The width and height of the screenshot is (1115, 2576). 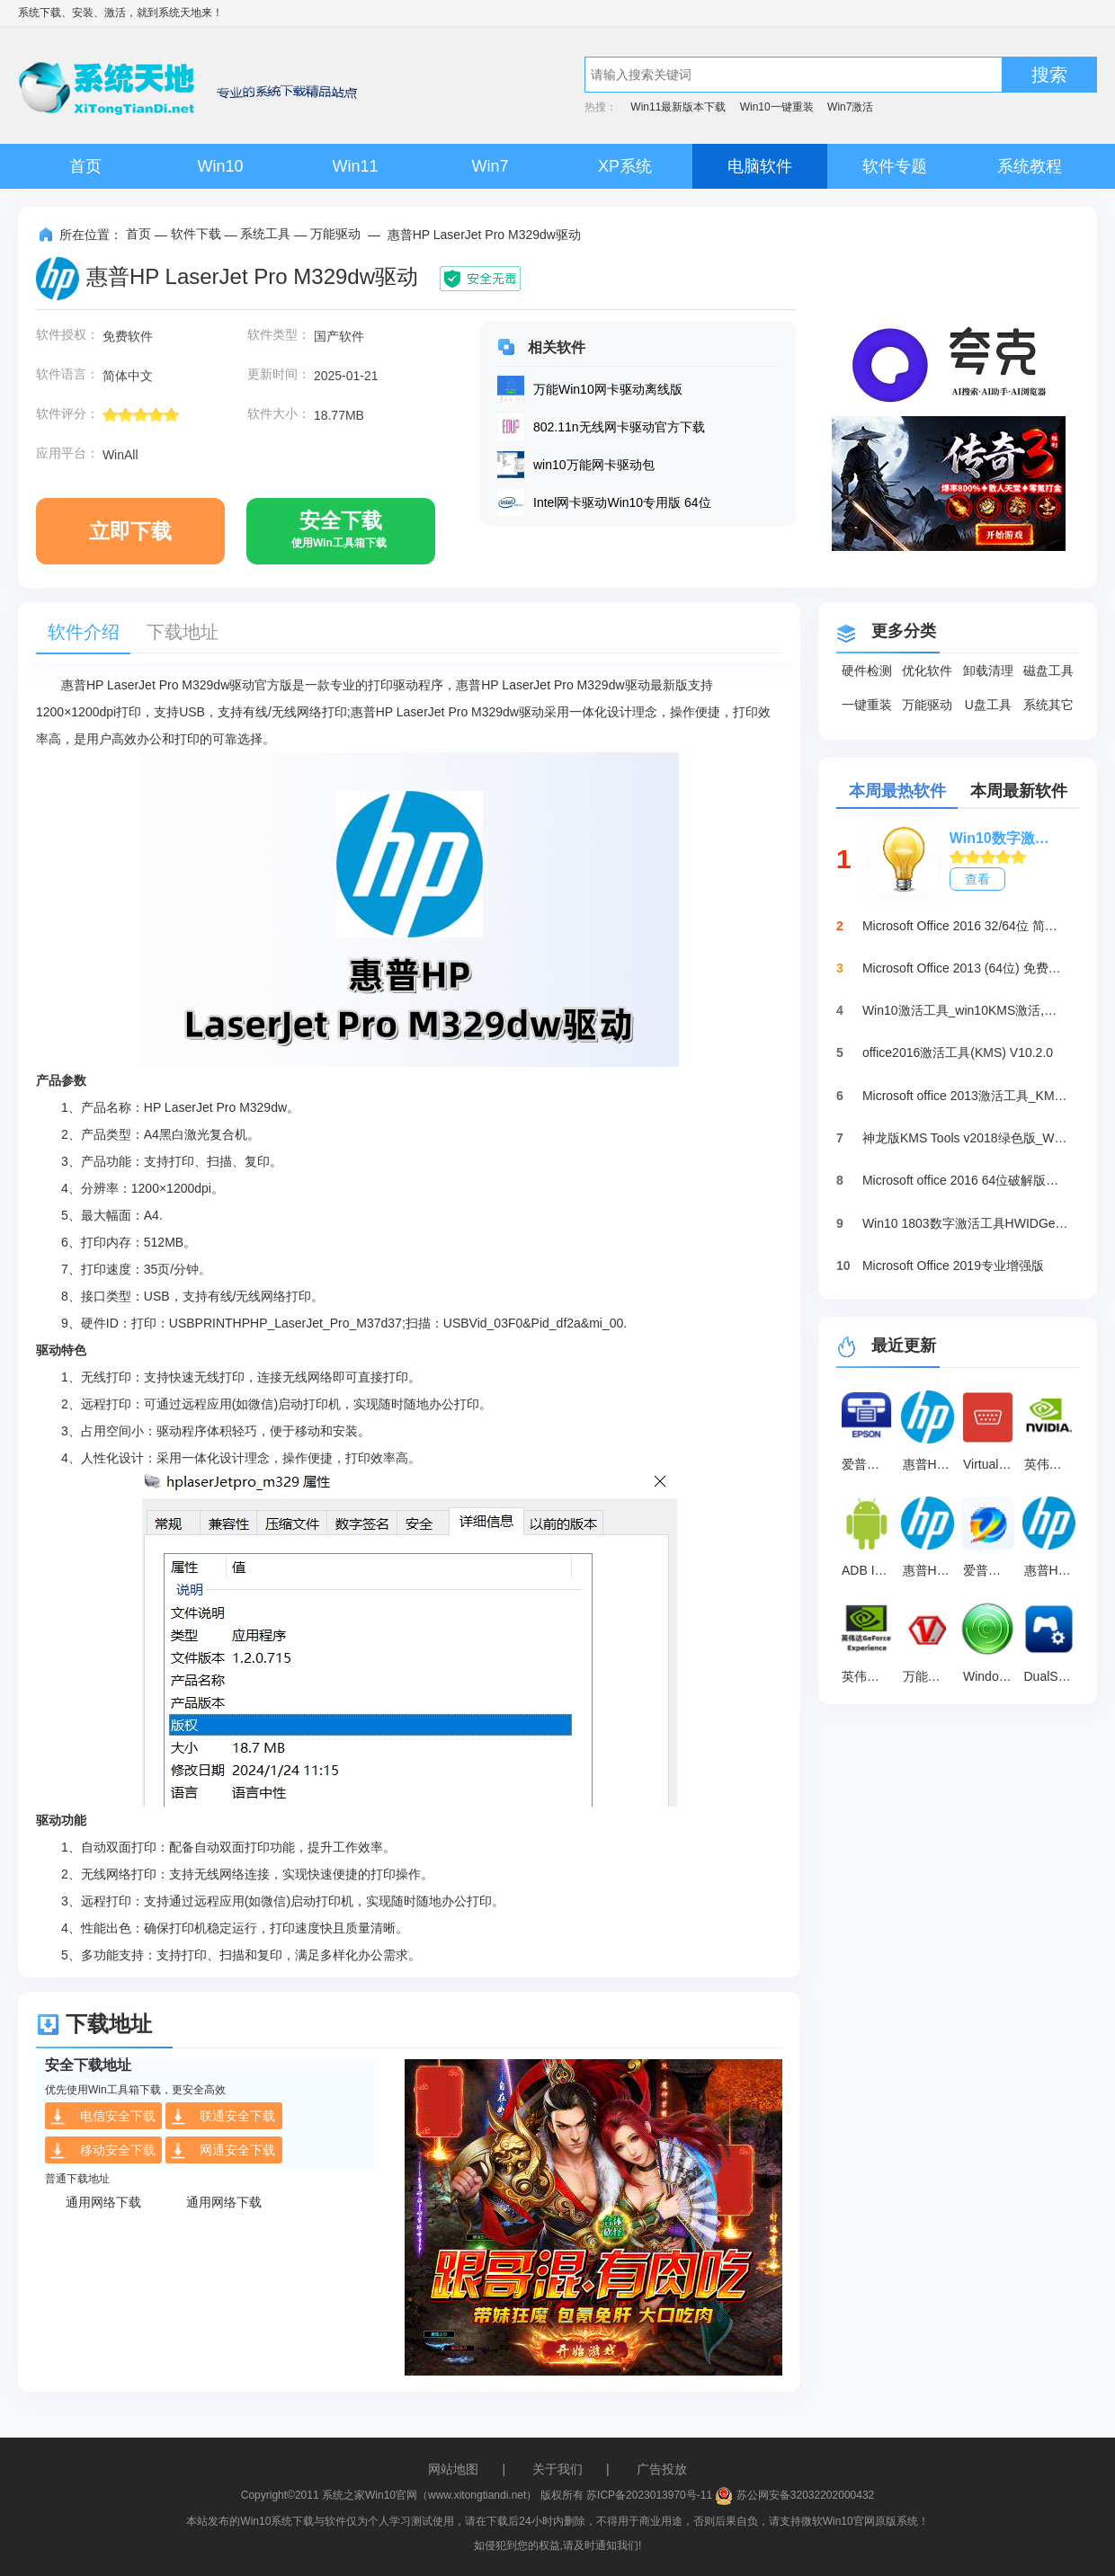 I want to click on 苏公网安备32032202000432, so click(x=794, y=2495).